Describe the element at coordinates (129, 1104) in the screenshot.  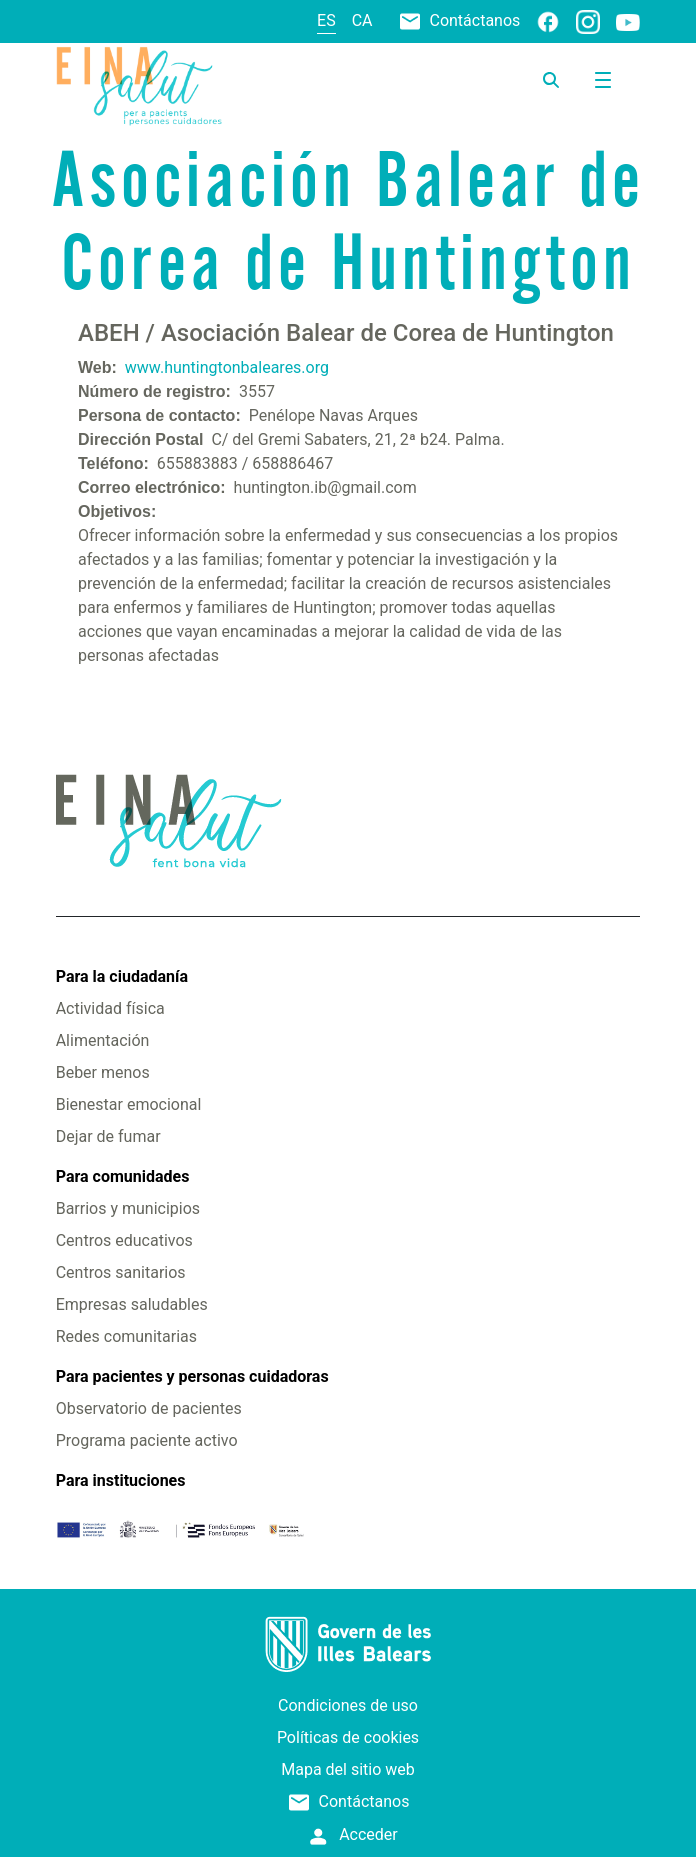
I see `Bienestar emocional` at that location.